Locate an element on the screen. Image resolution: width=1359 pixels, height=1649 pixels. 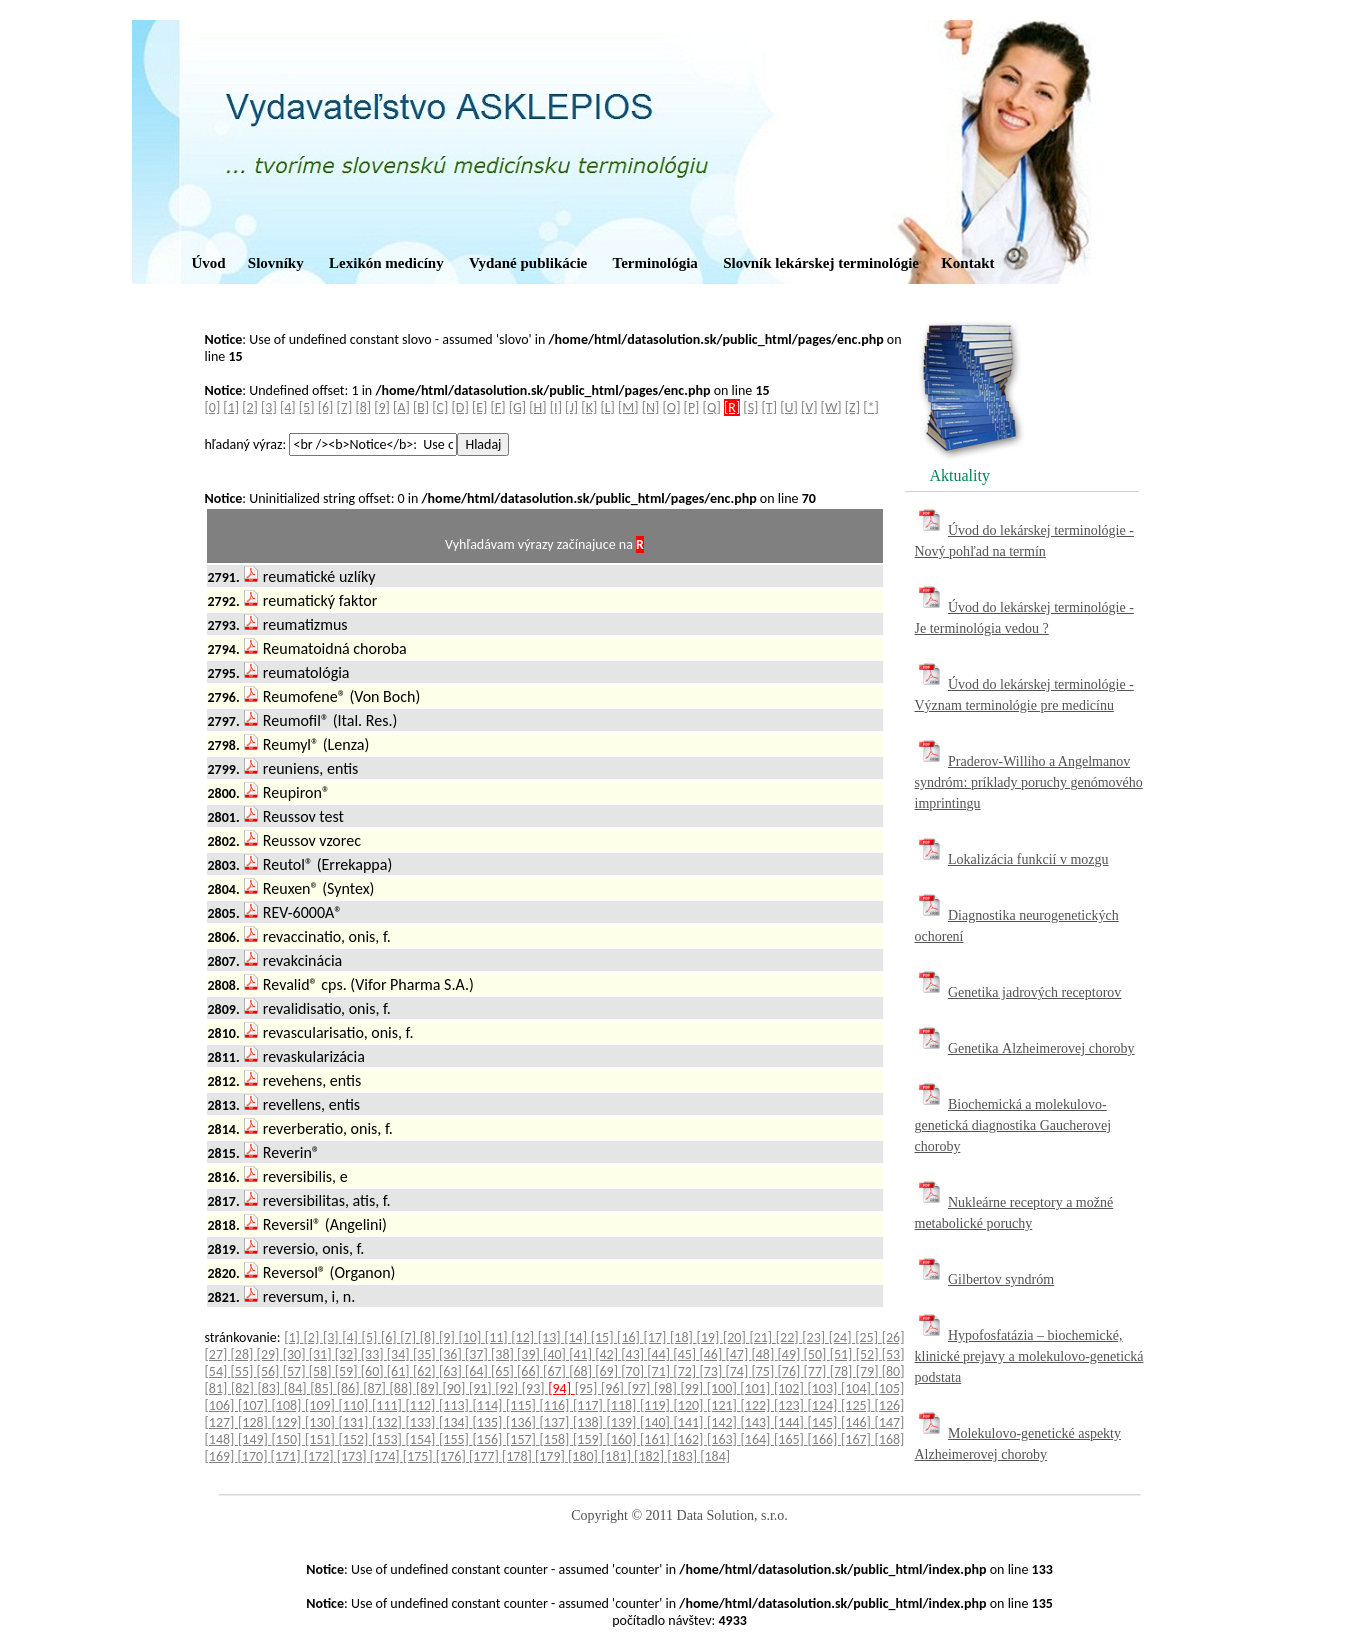
[44] is located at coordinates (660, 1354).